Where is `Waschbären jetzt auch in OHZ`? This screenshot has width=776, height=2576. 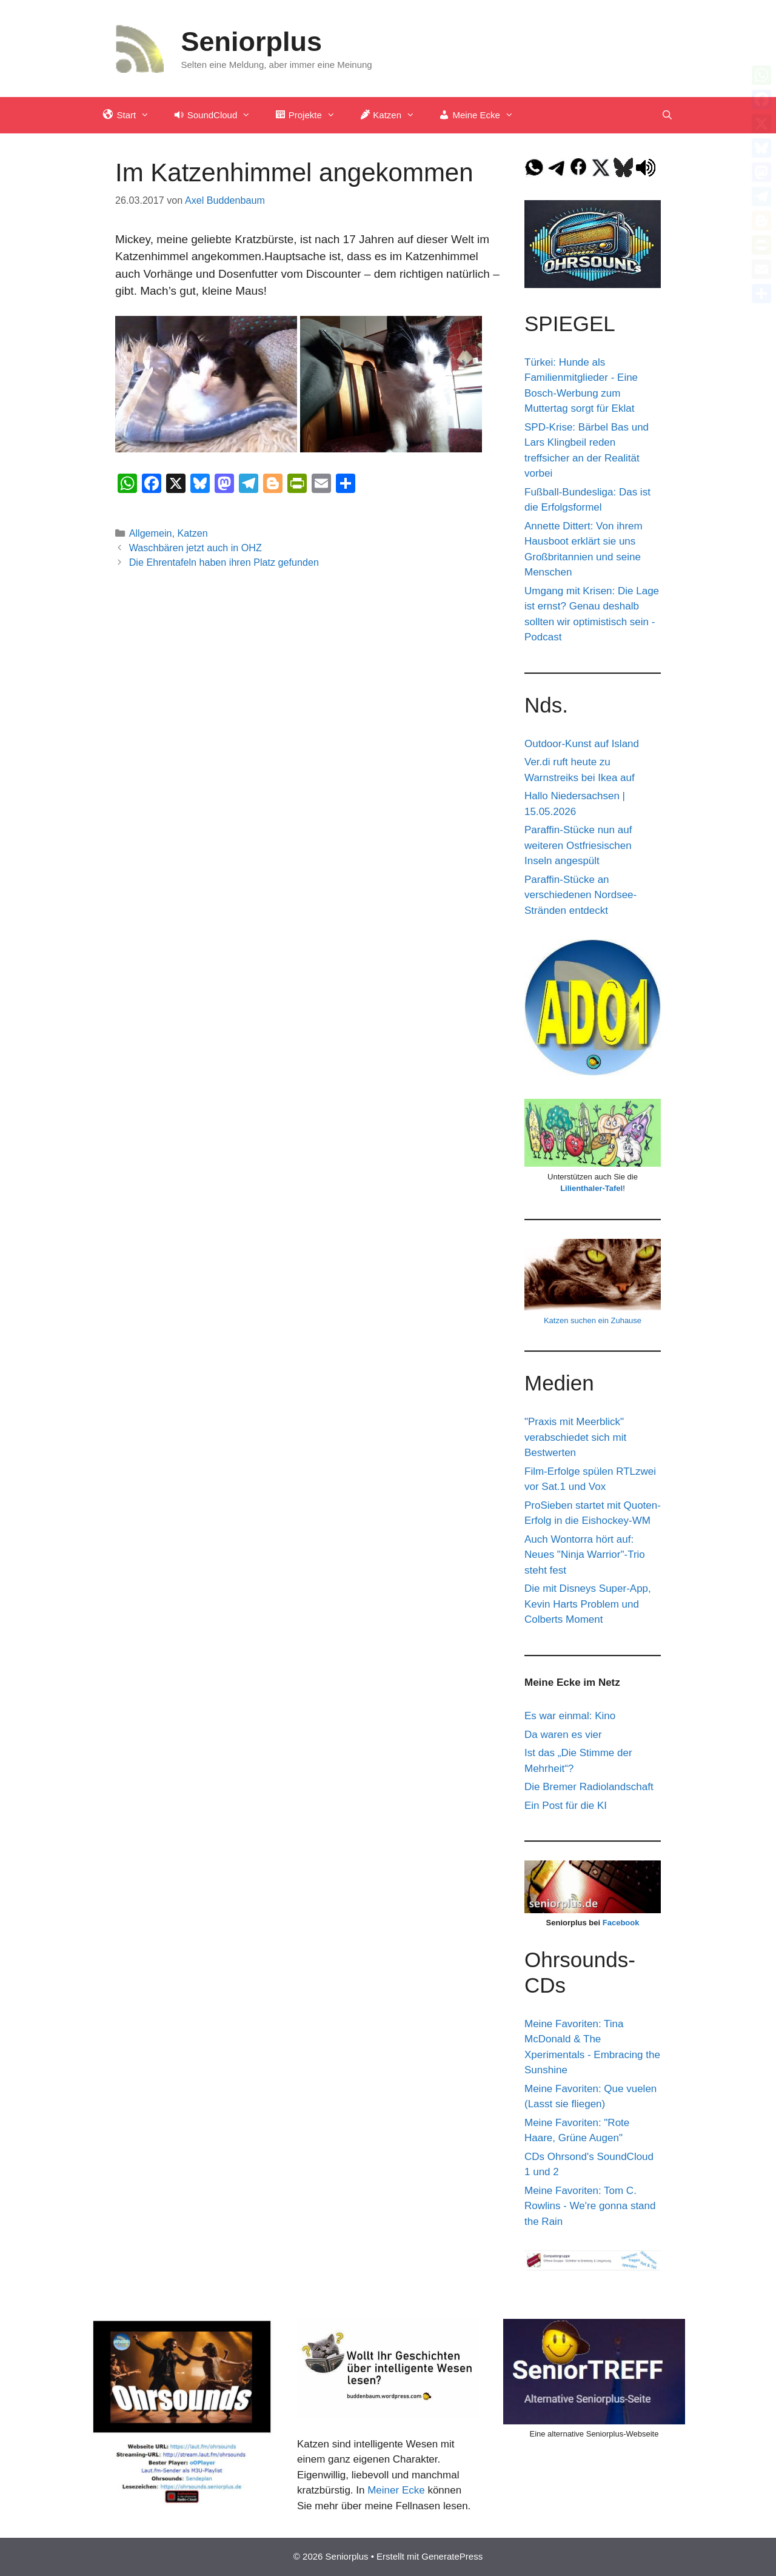
Waschbären jetzt auch in OHZ is located at coordinates (195, 547).